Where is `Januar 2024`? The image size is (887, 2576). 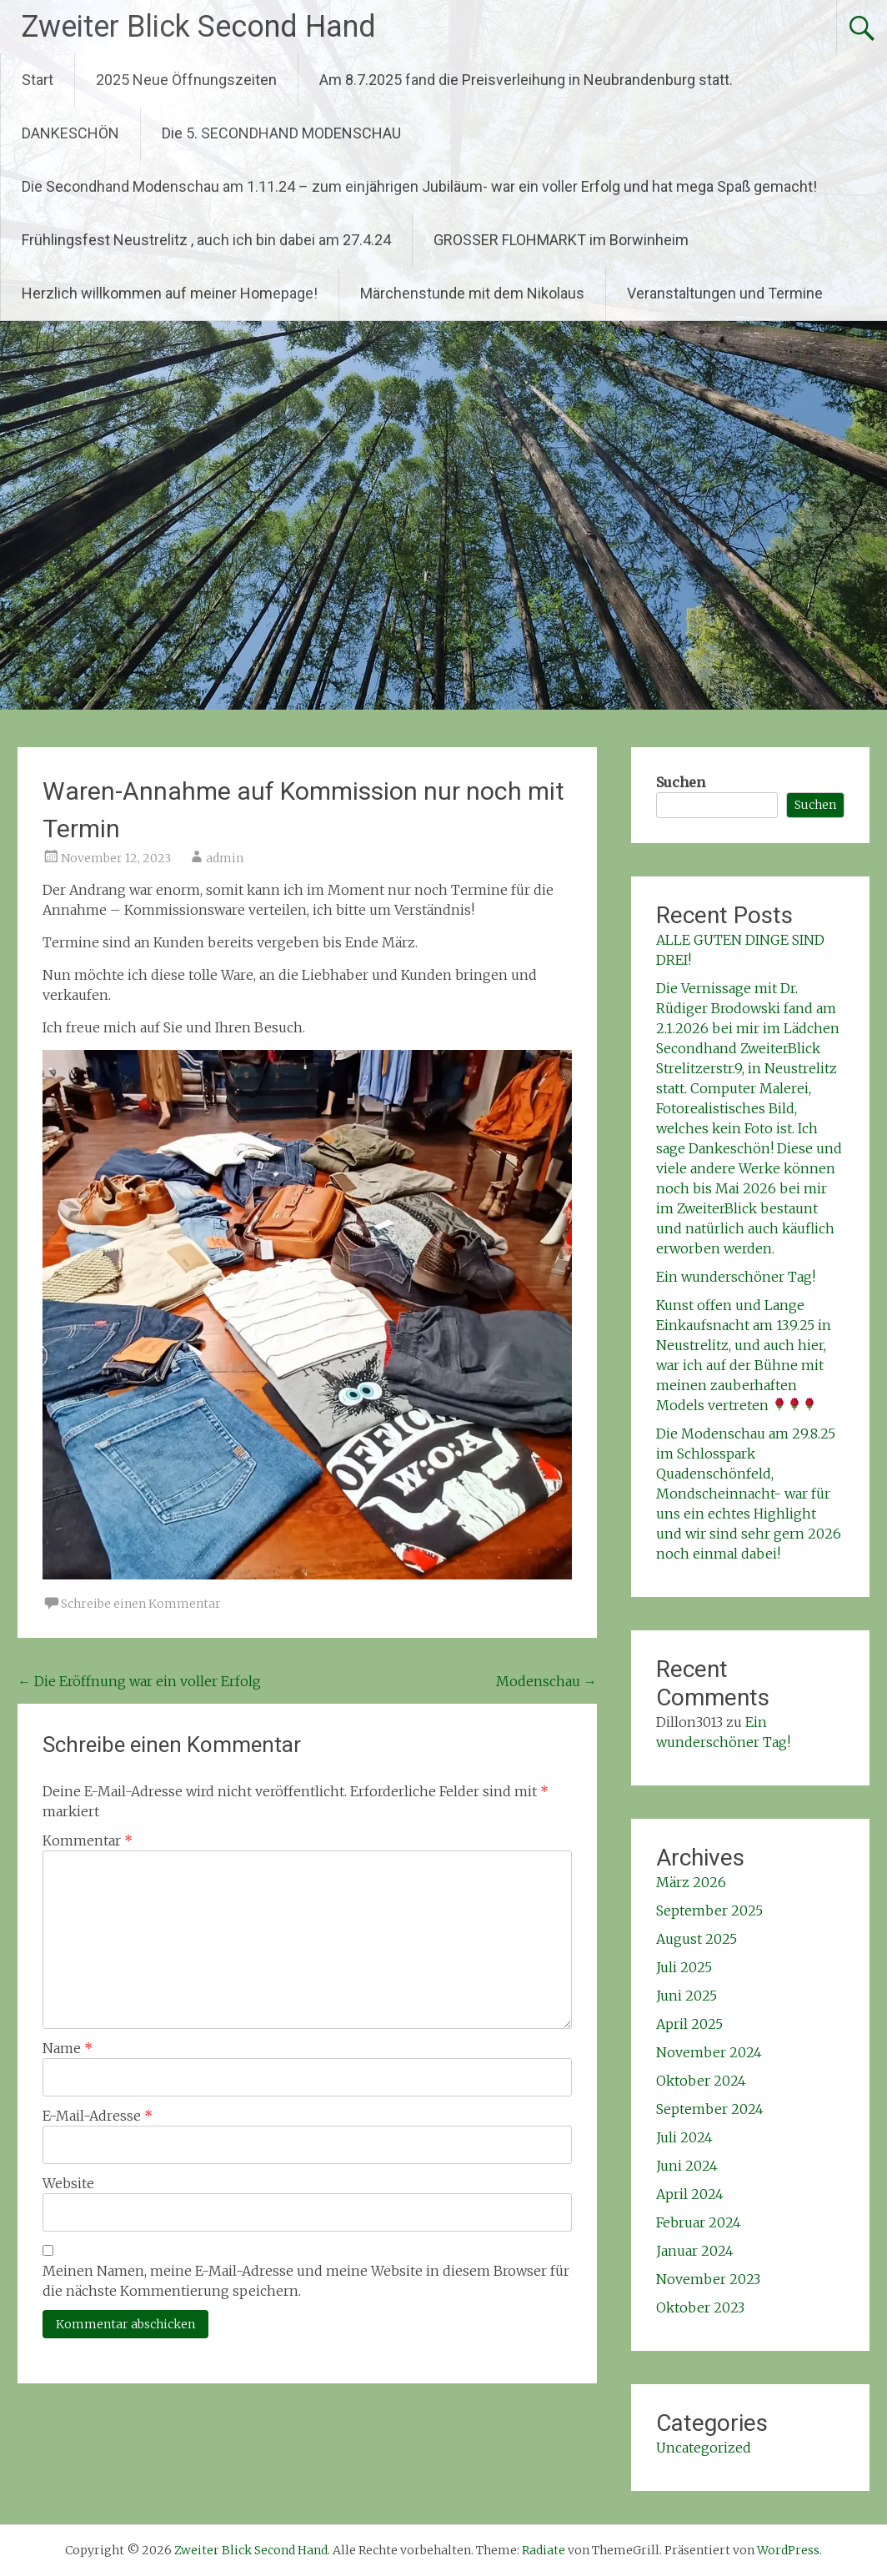 Januar 2024 is located at coordinates (695, 2250).